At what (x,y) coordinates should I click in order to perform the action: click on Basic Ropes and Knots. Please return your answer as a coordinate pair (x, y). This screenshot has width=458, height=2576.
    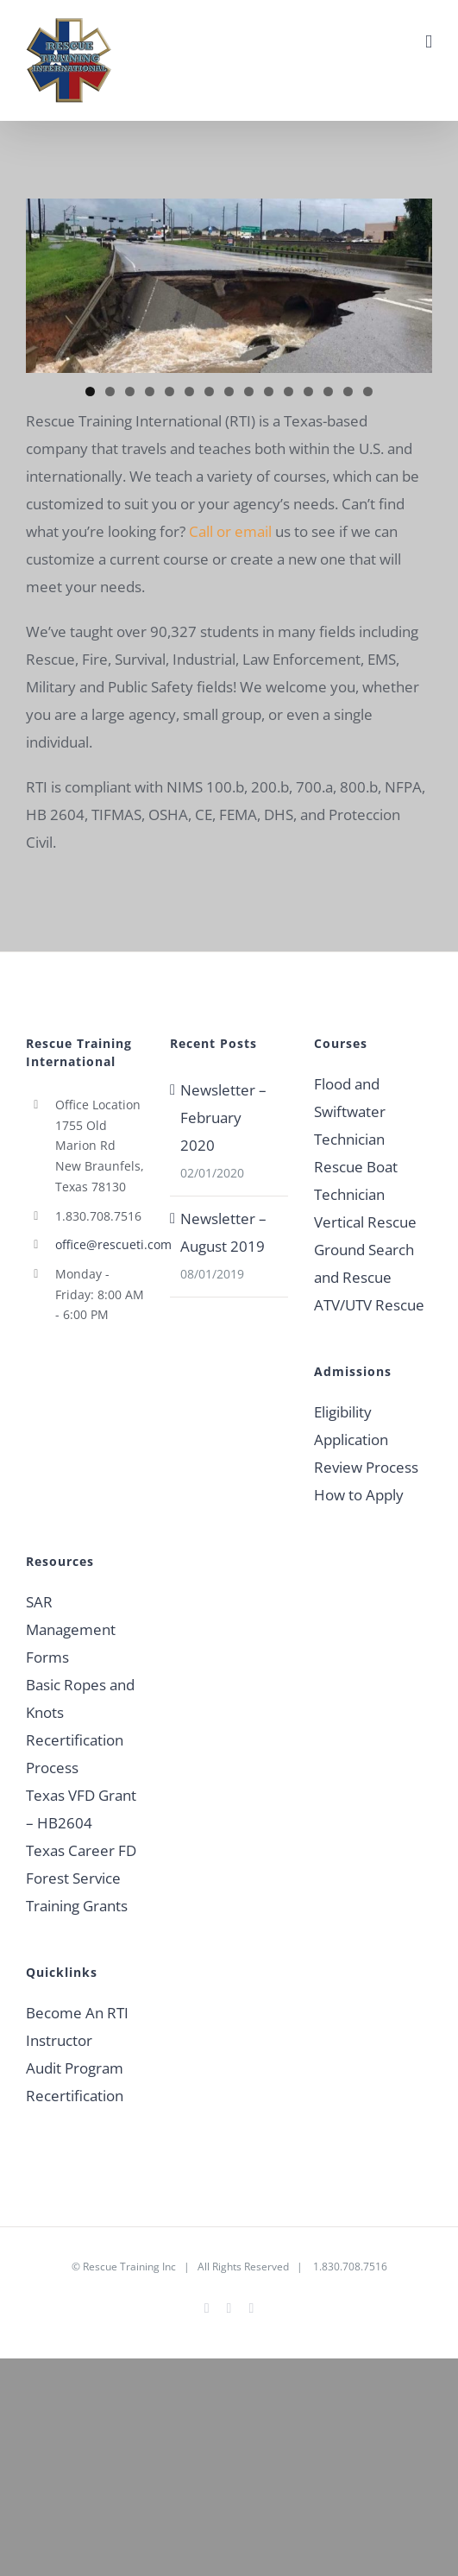
    Looking at the image, I should click on (80, 1698).